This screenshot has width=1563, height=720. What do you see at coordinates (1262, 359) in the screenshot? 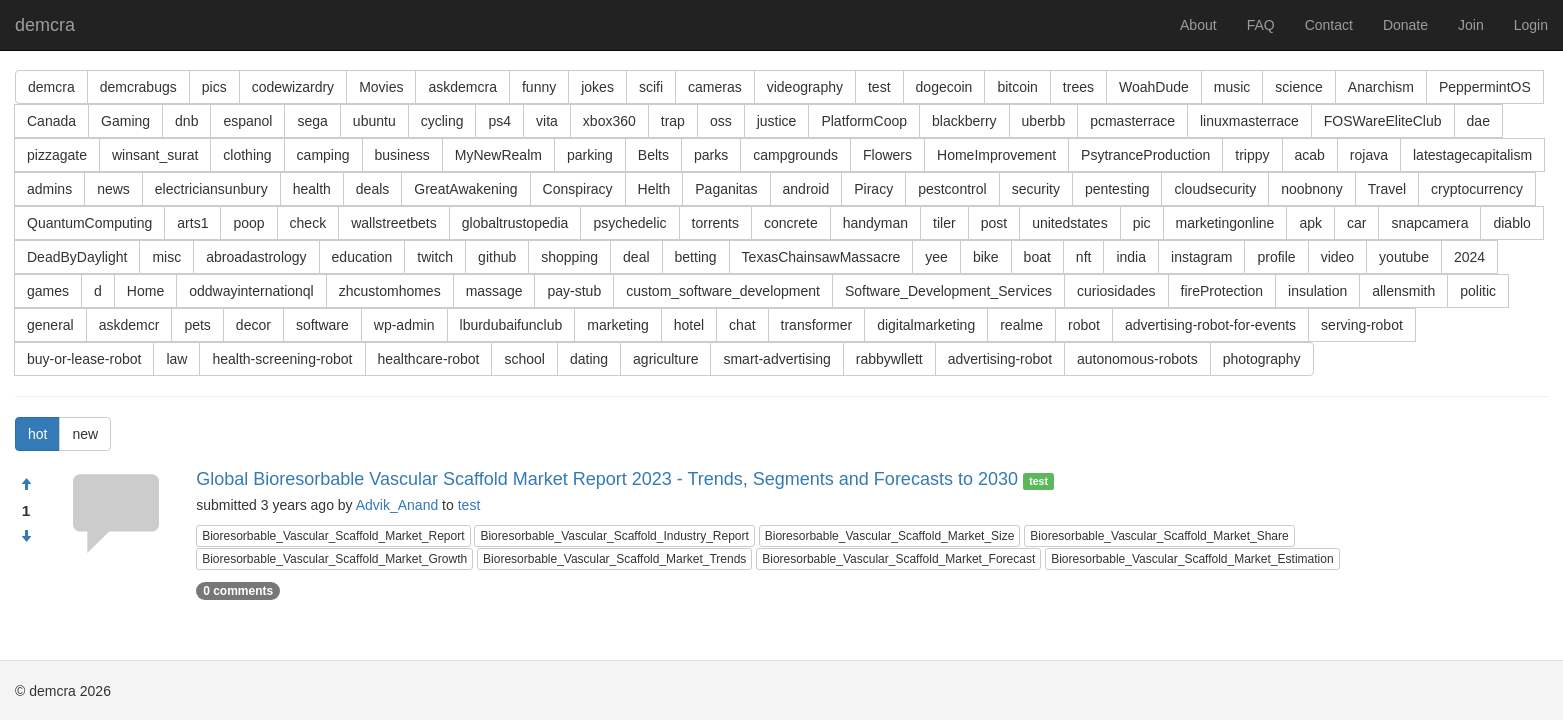
I see `photography` at bounding box center [1262, 359].